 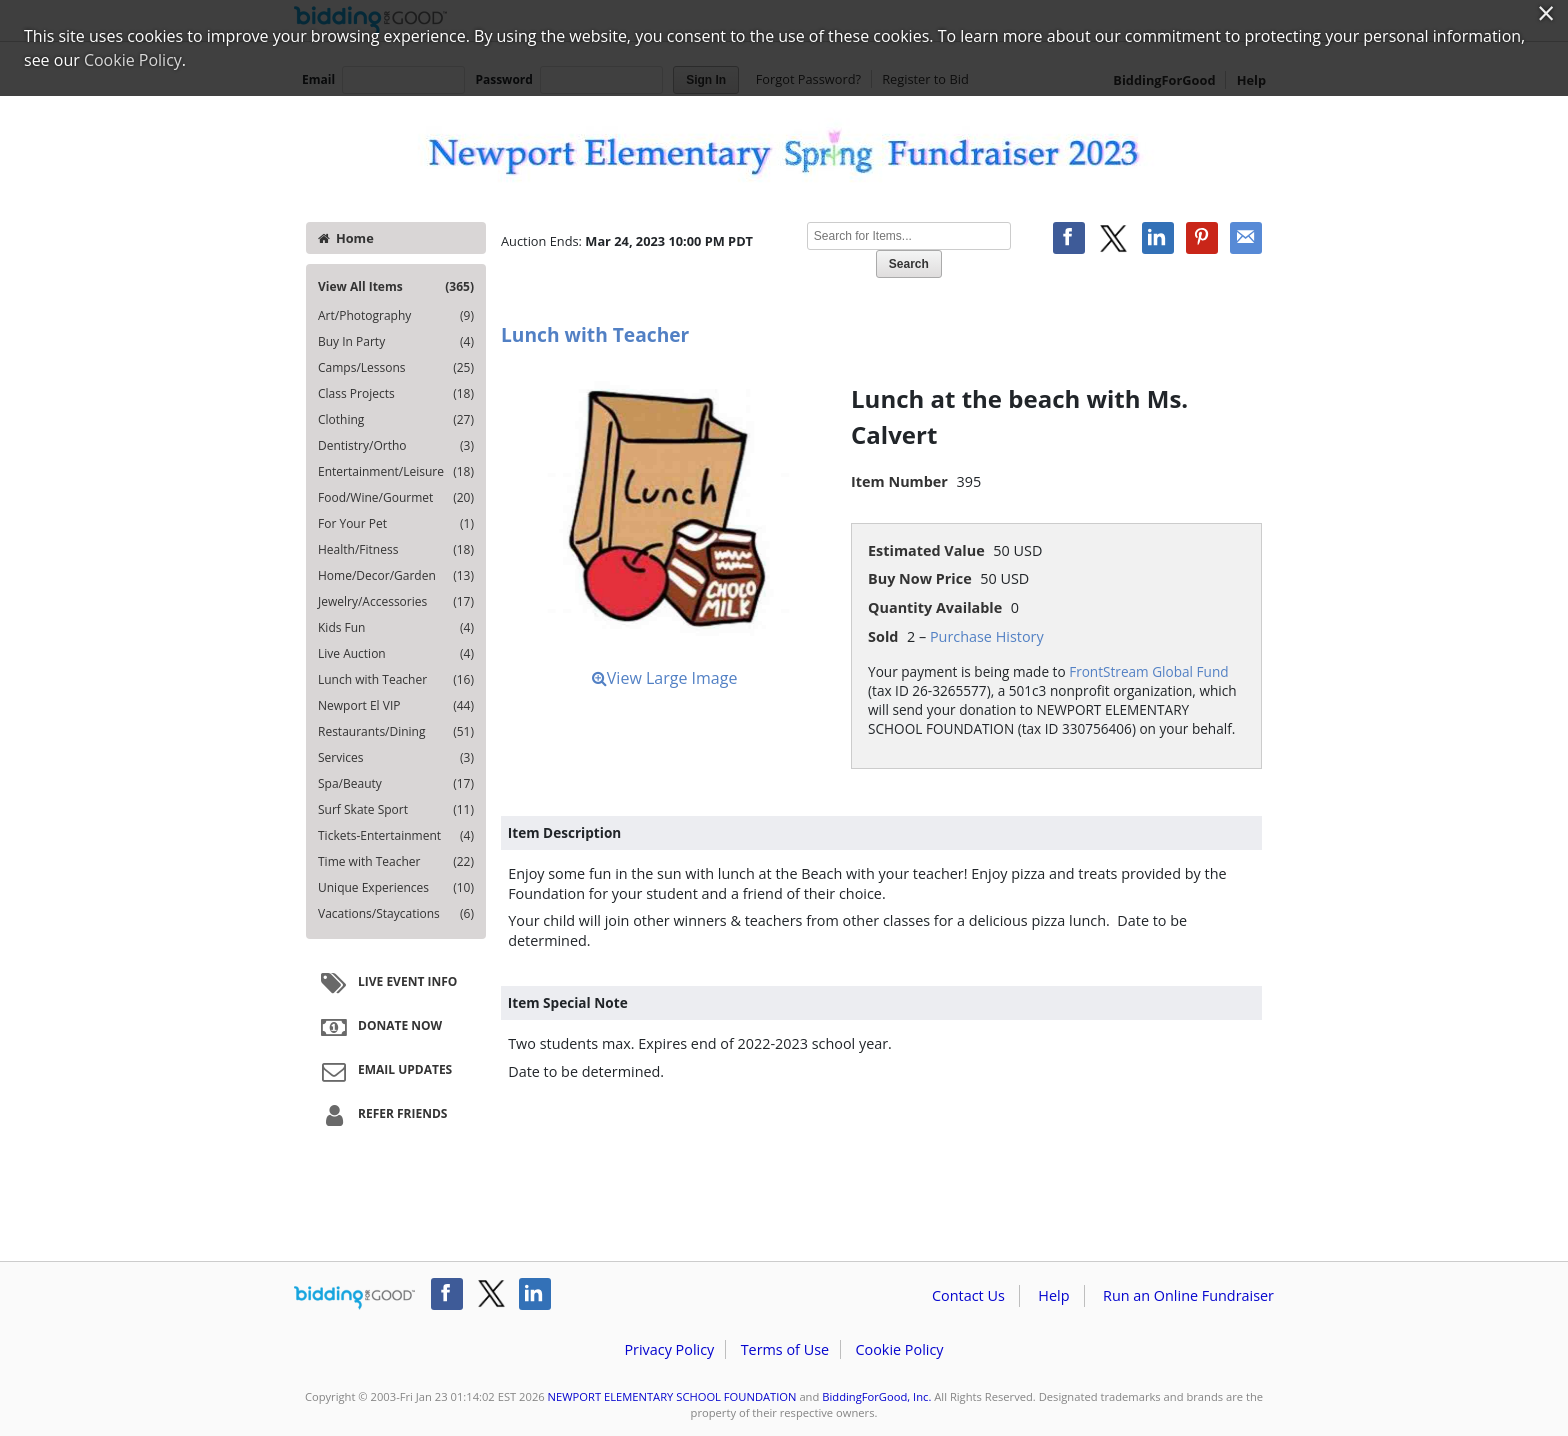 I want to click on Lunch with Teacher, so click(x=396, y=680).